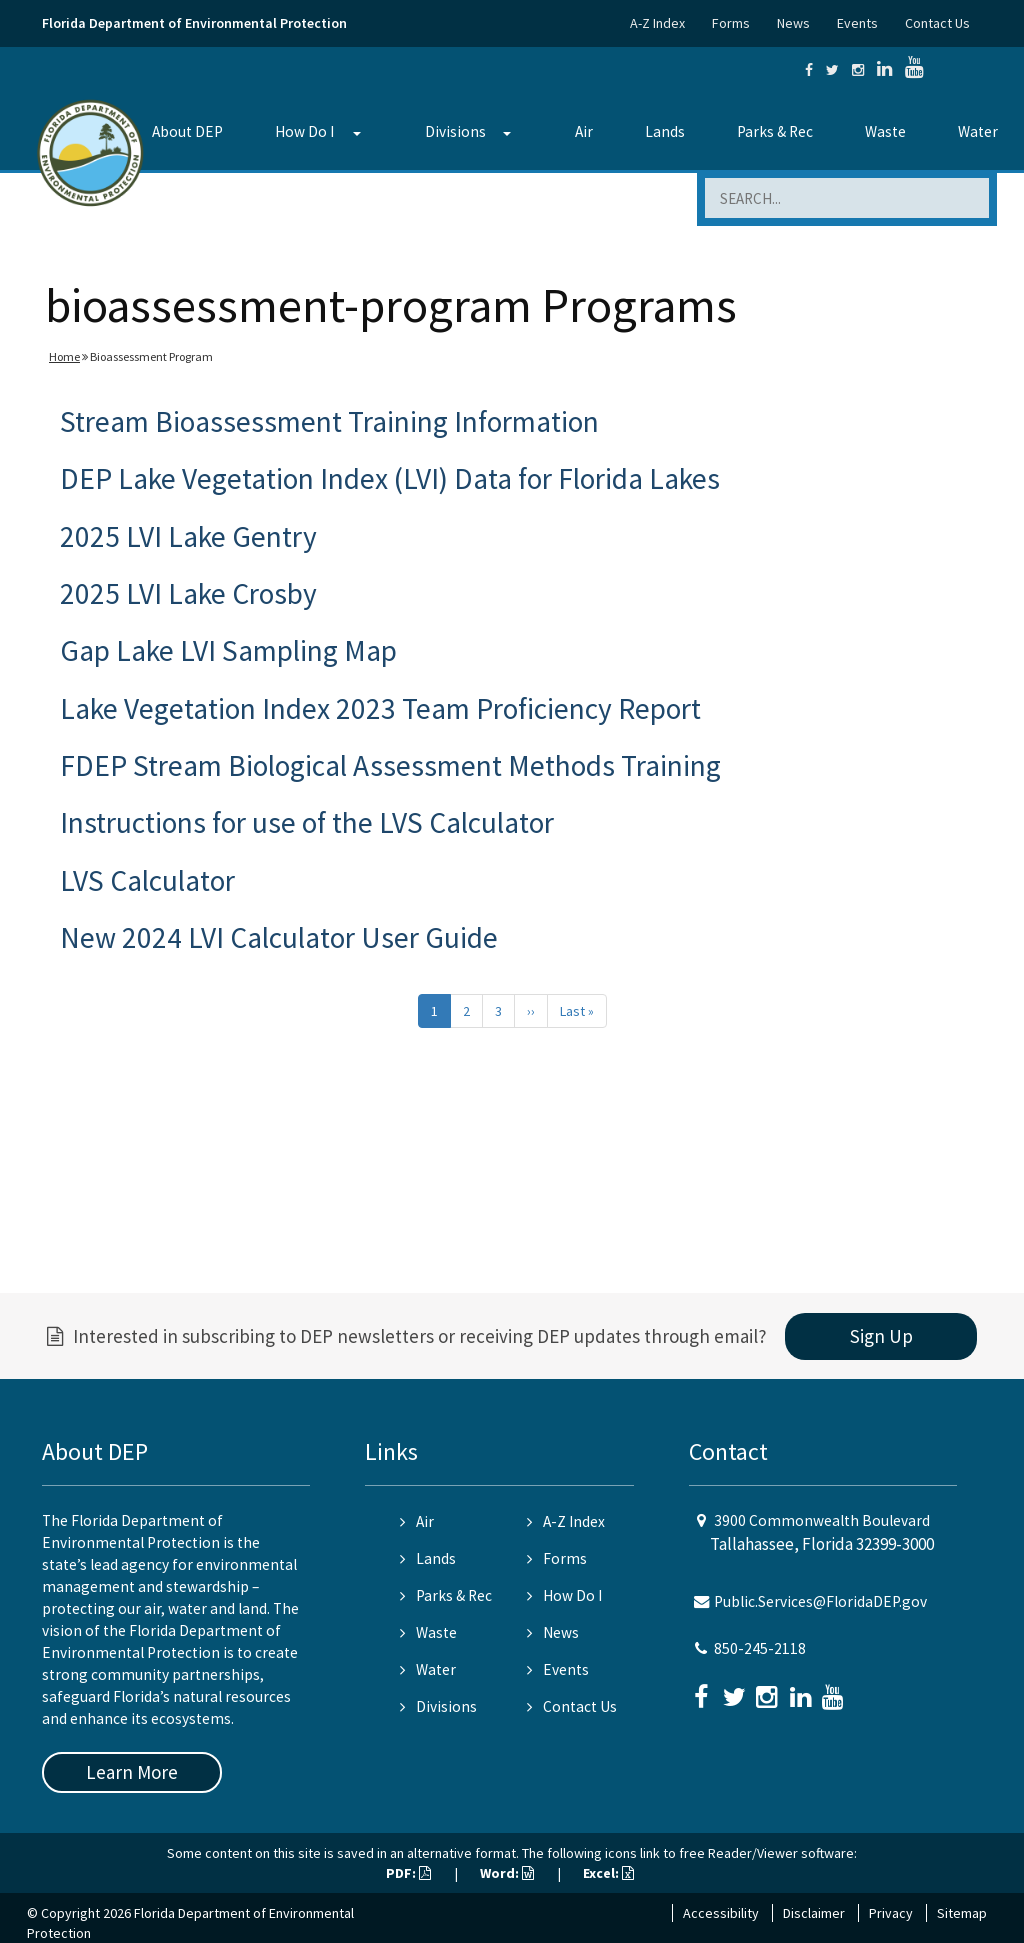 This screenshot has height=1943, width=1024. Describe the element at coordinates (64, 356) in the screenshot. I see `Home` at that location.